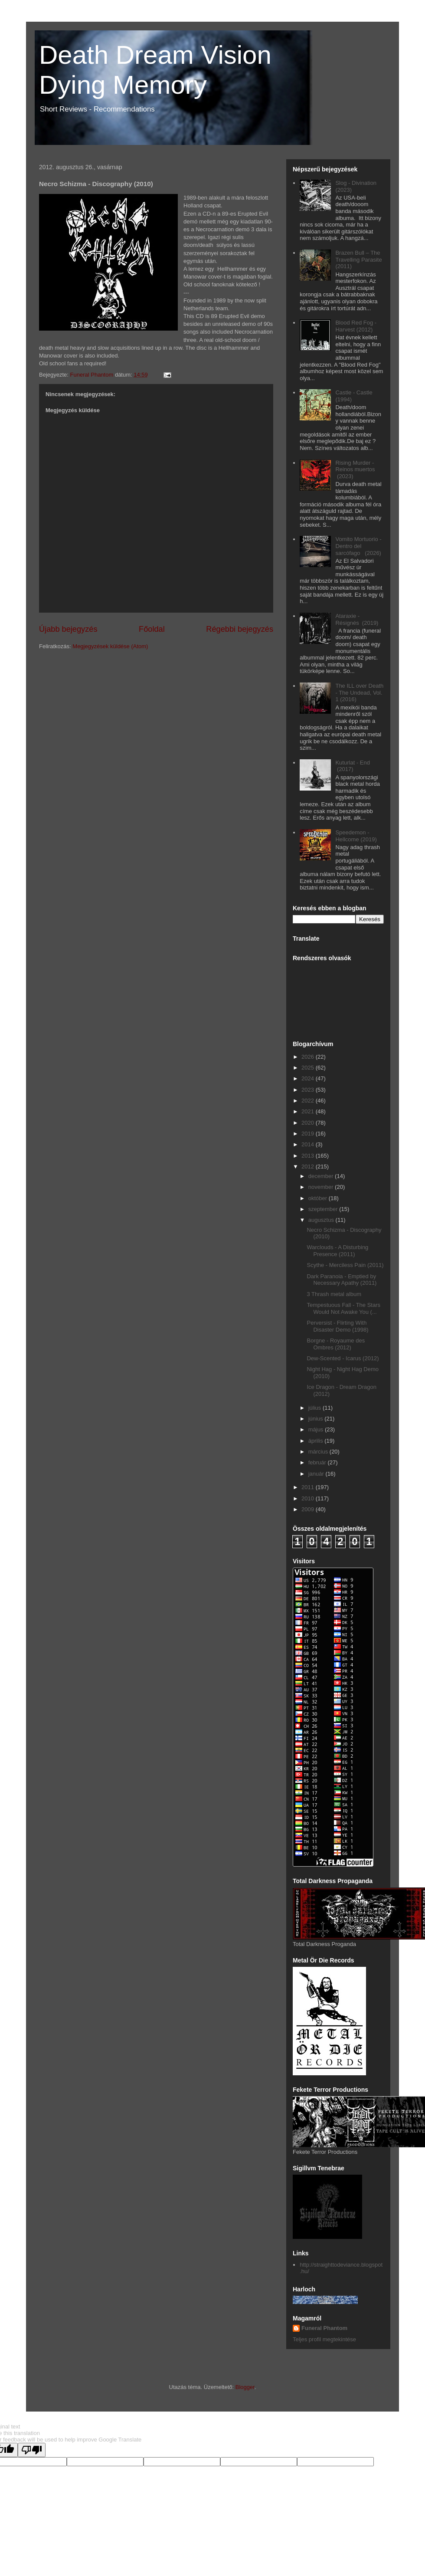 The height and width of the screenshot is (2576, 425). Describe the element at coordinates (318, 1198) in the screenshot. I see `október` at that location.